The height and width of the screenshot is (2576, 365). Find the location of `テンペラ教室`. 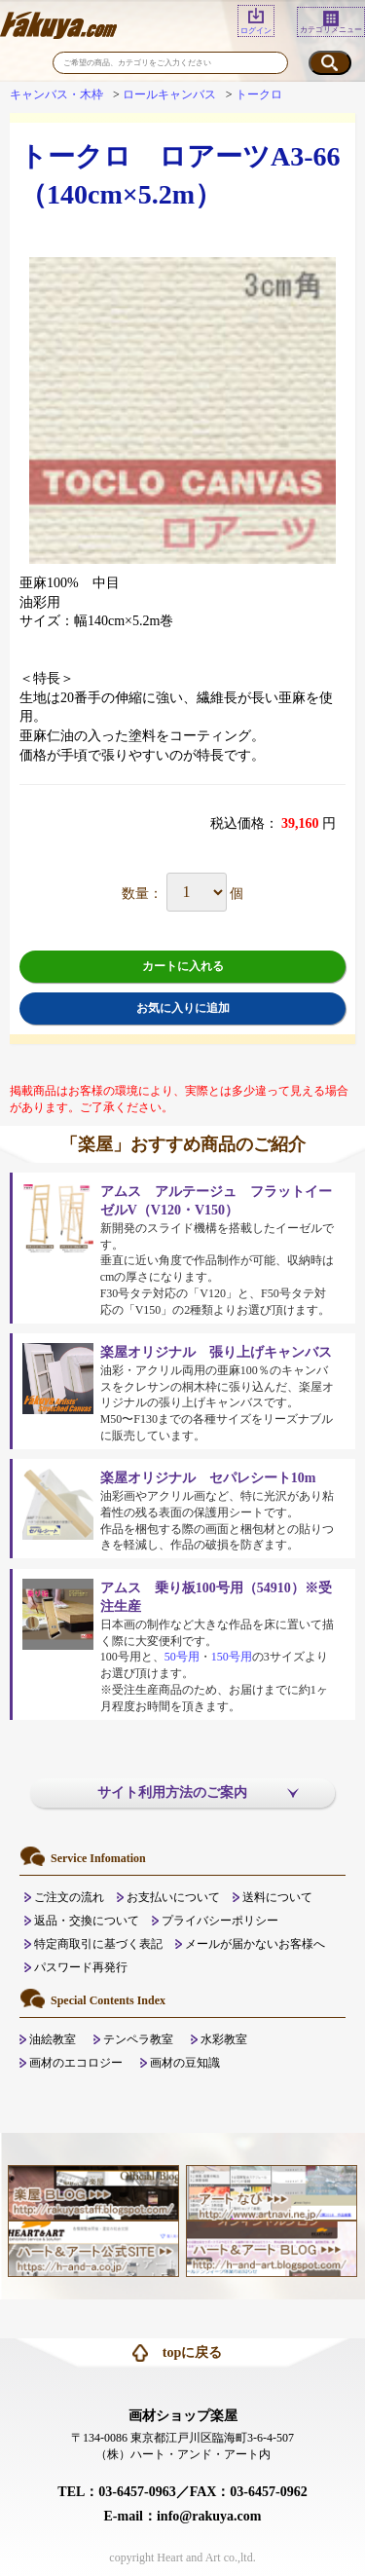

テンペラ教室 is located at coordinates (138, 2039).